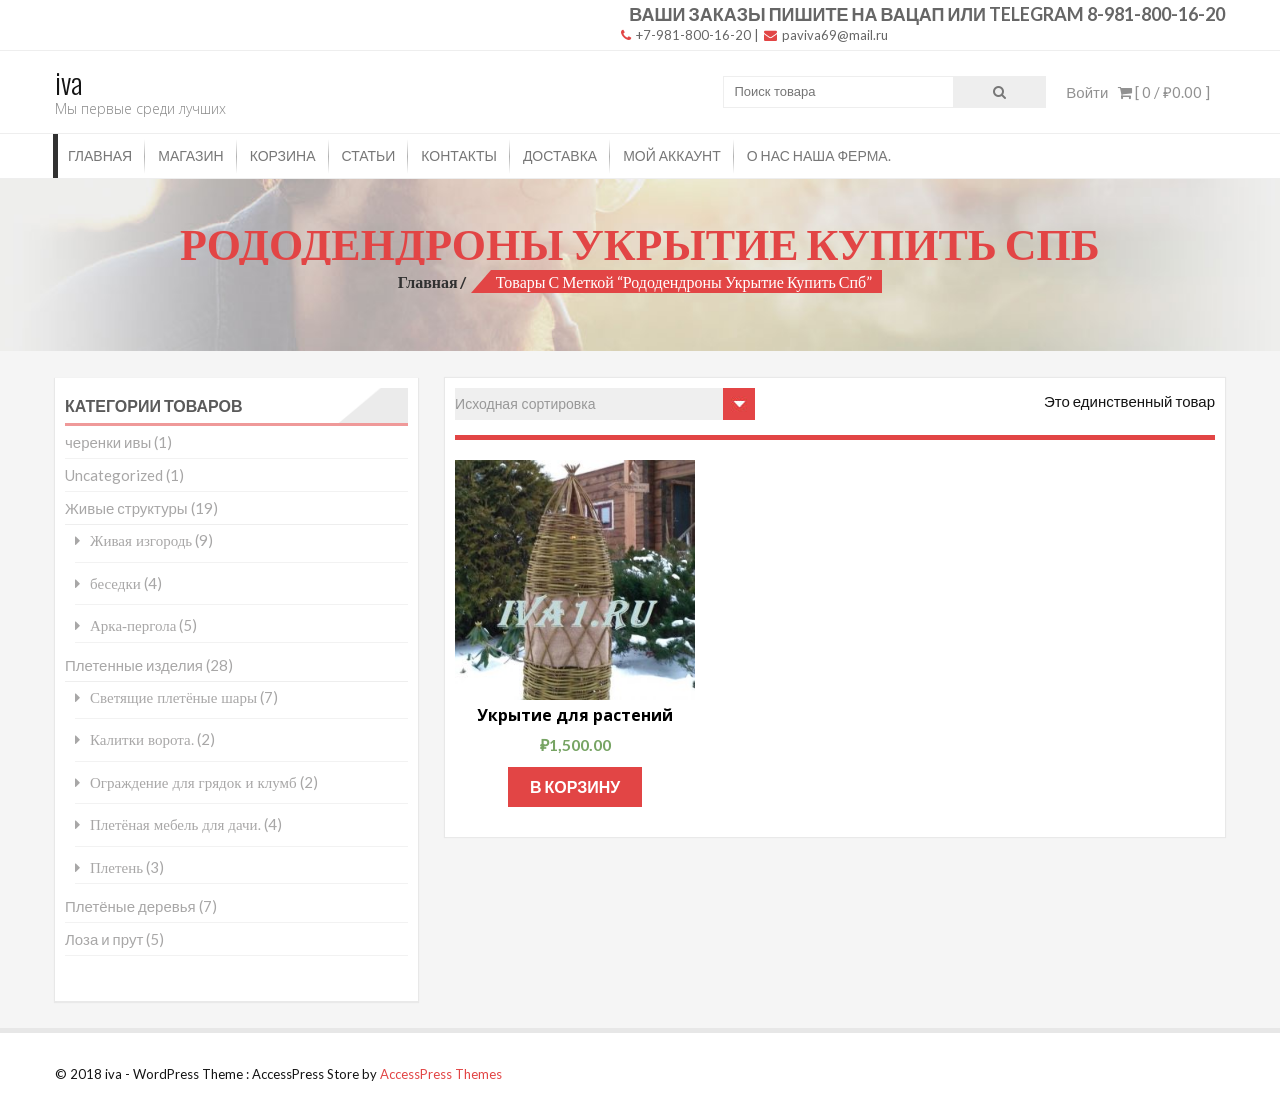  Describe the element at coordinates (133, 625) in the screenshot. I see `Арка-пергола` at that location.